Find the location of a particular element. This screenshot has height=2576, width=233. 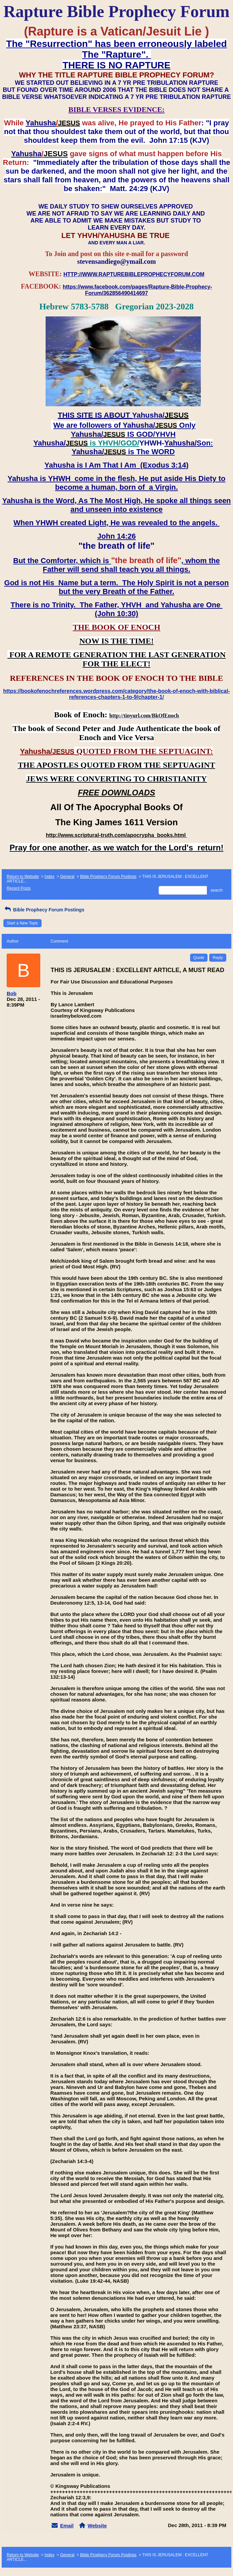

Bible Prophecy Forum Postings is located at coordinates (108, 876).